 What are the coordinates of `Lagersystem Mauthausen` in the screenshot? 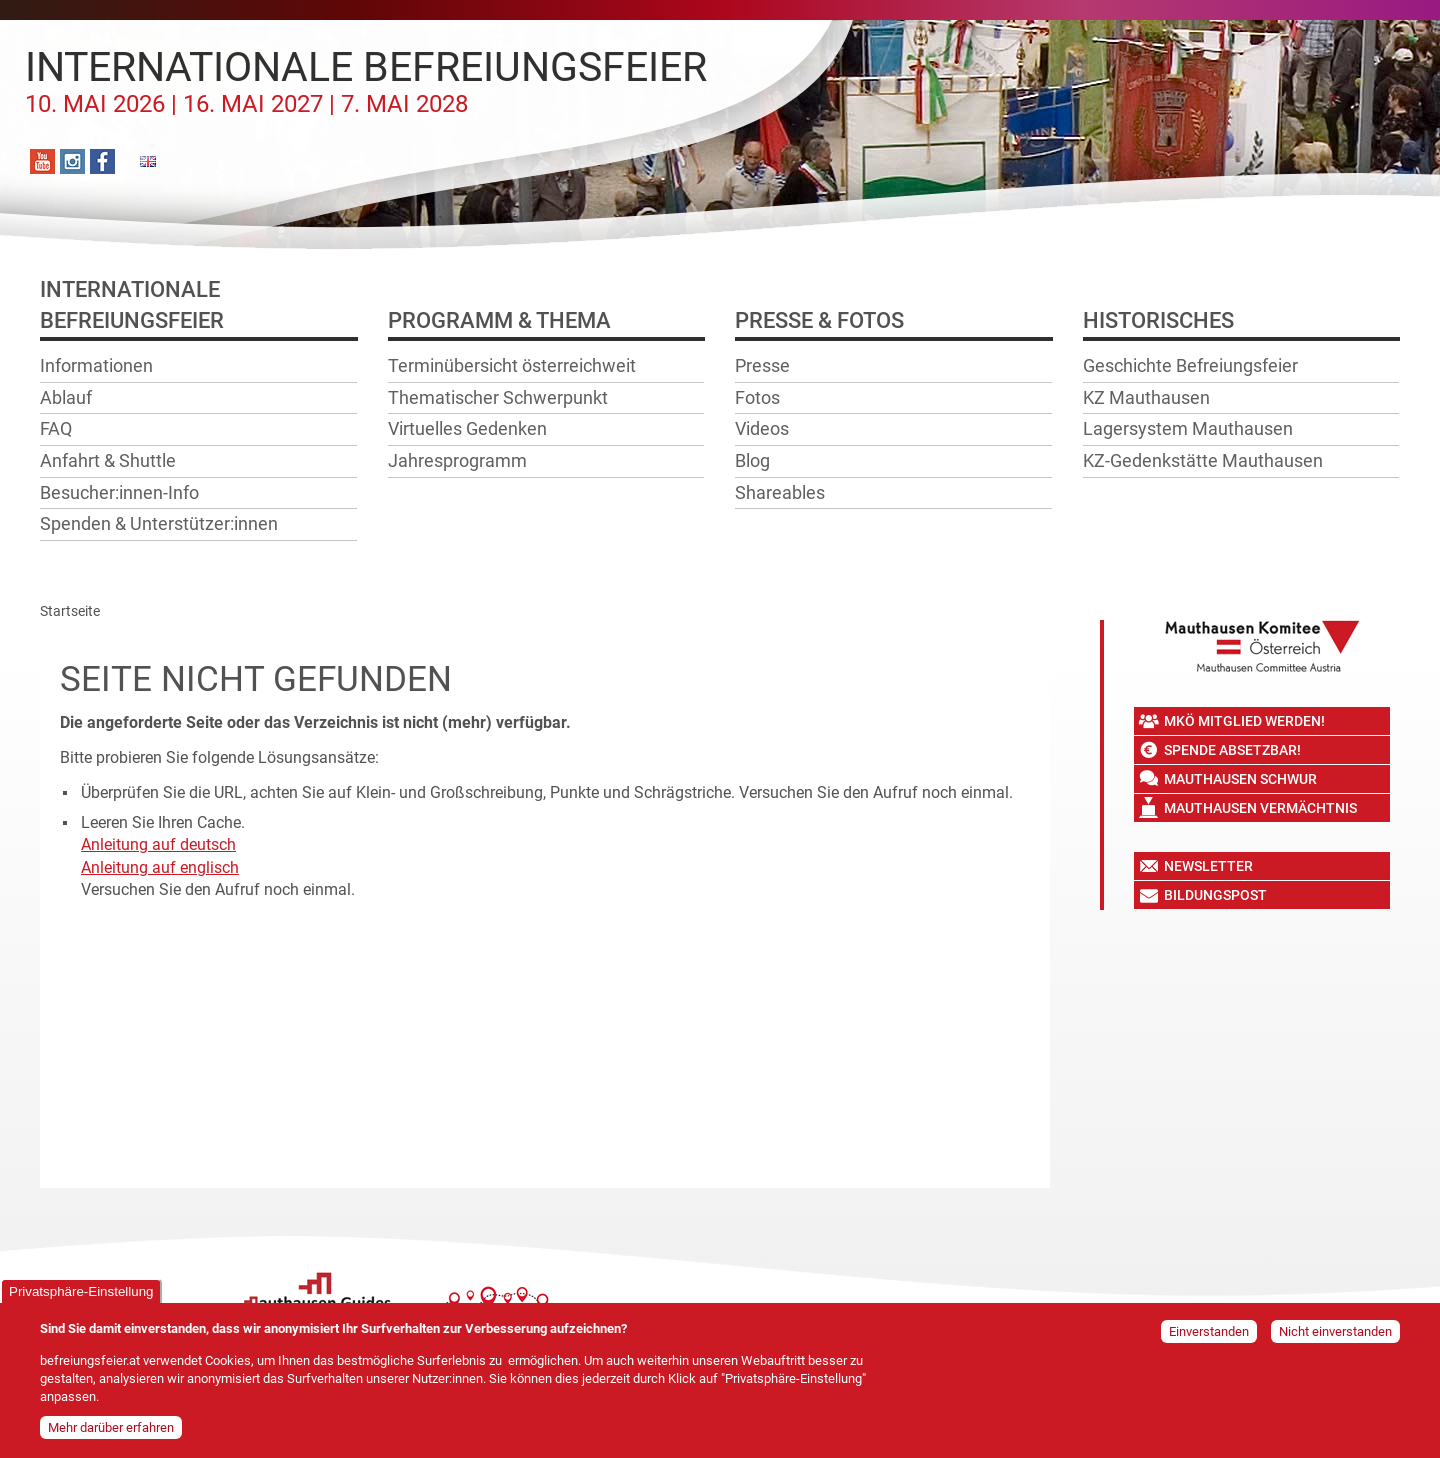 It's located at (1188, 428).